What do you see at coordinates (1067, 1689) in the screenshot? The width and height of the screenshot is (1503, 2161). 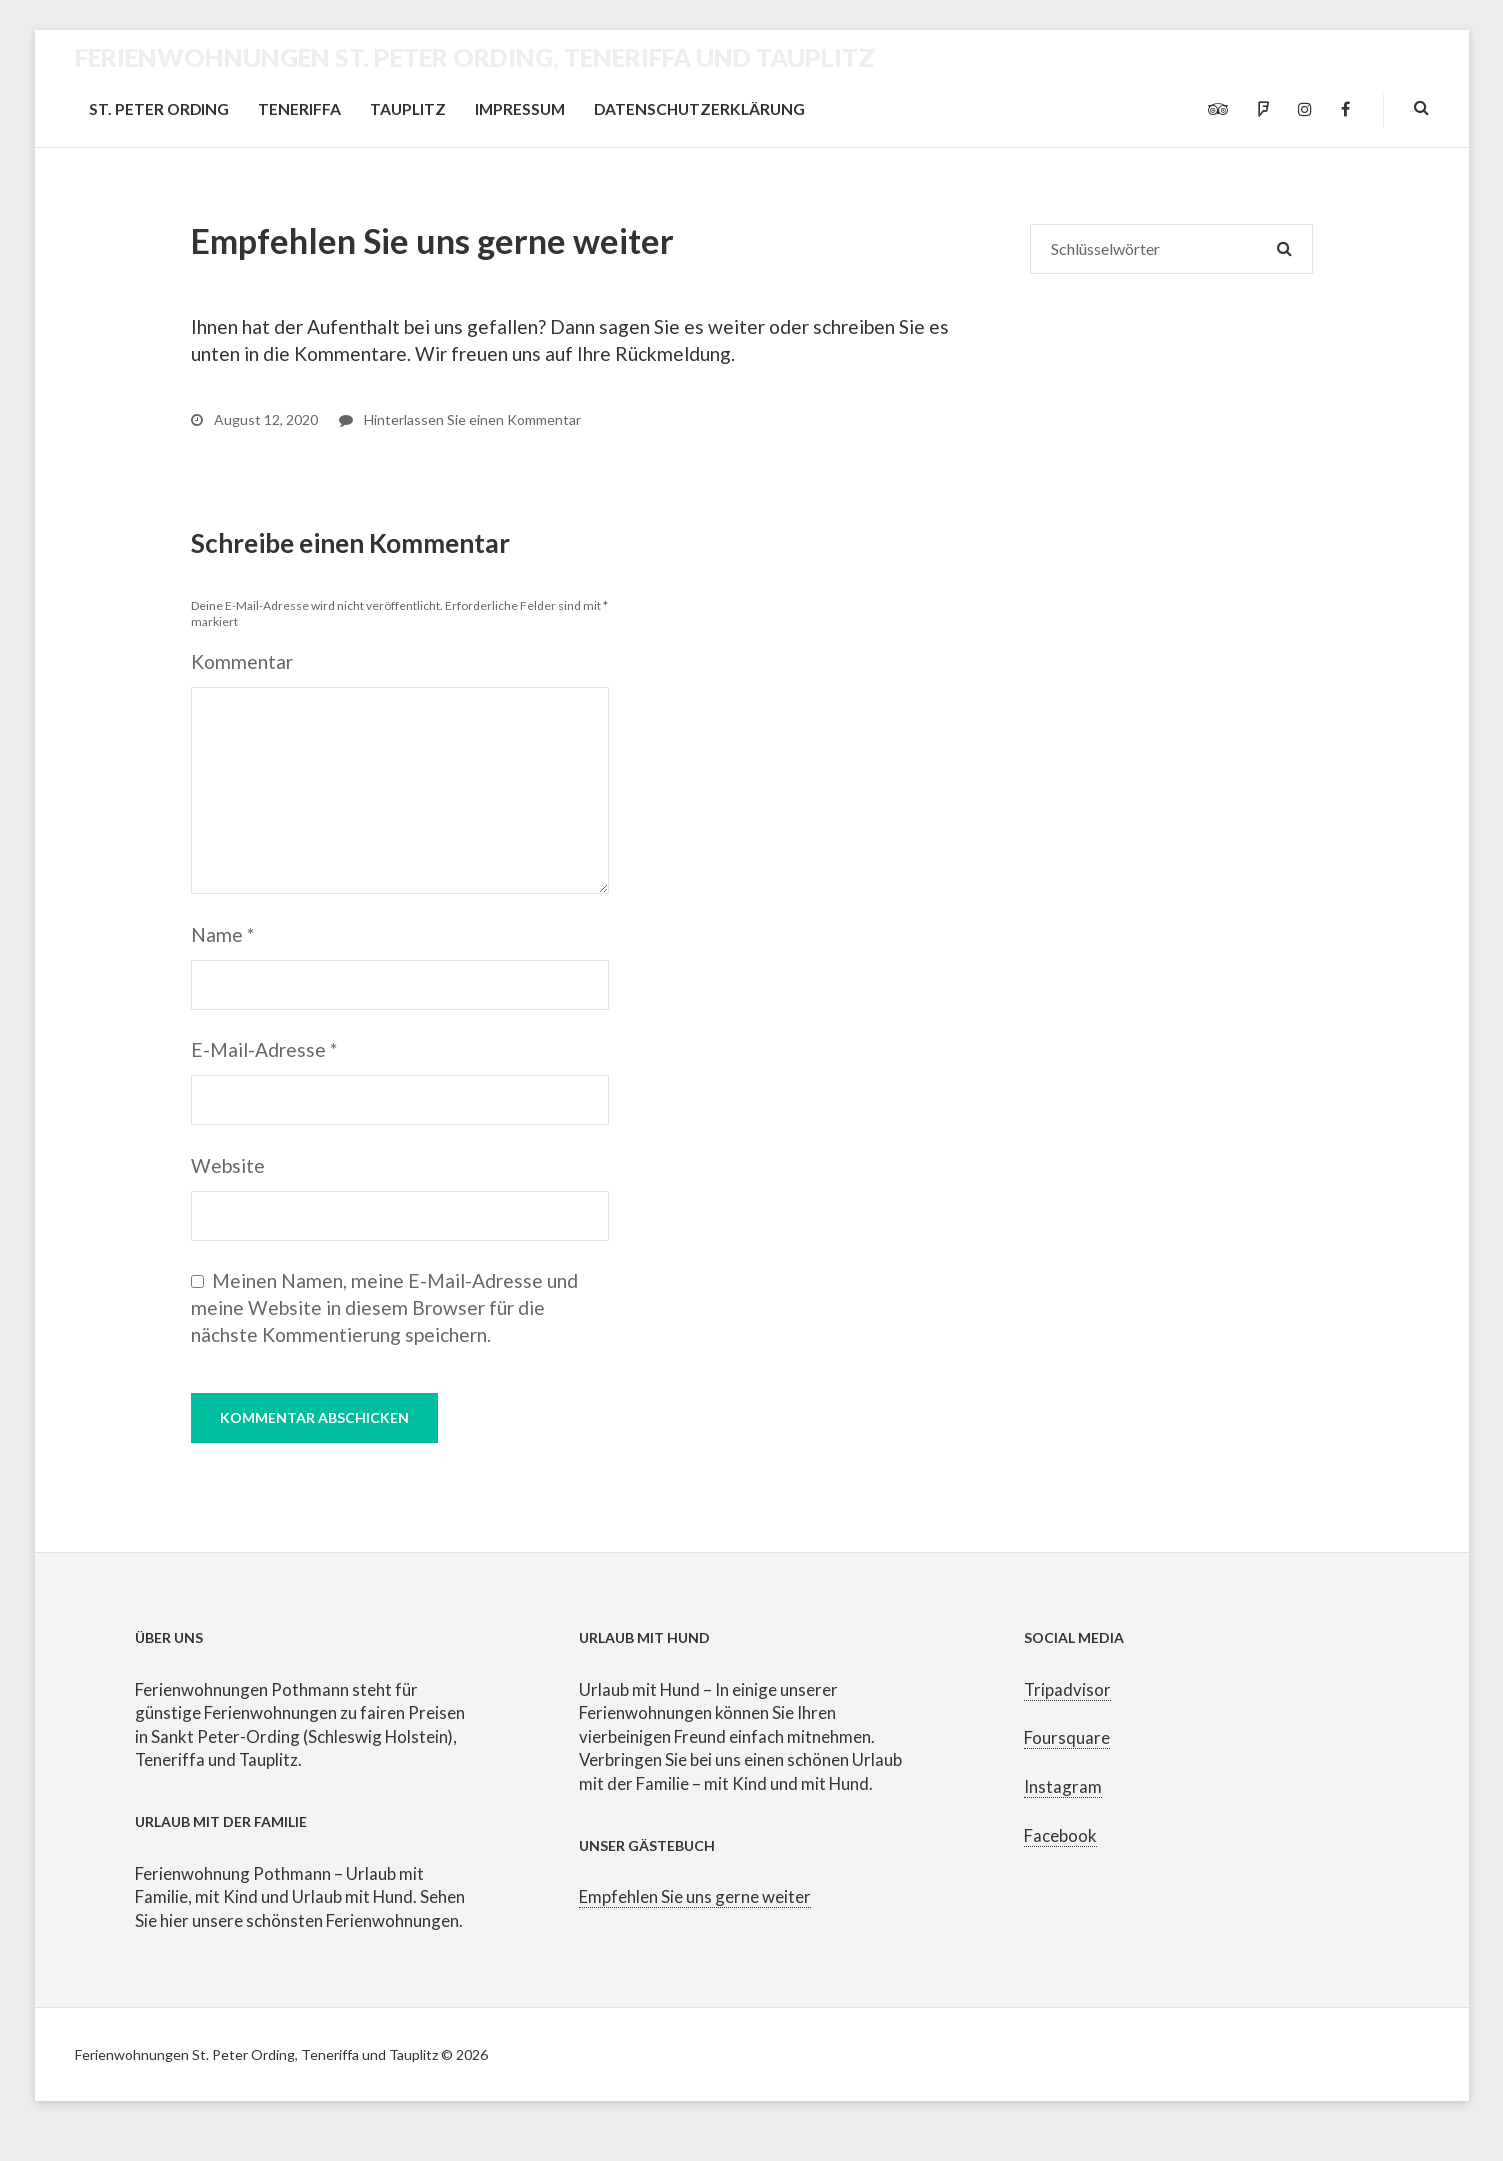 I see `Tripadvisor` at bounding box center [1067, 1689].